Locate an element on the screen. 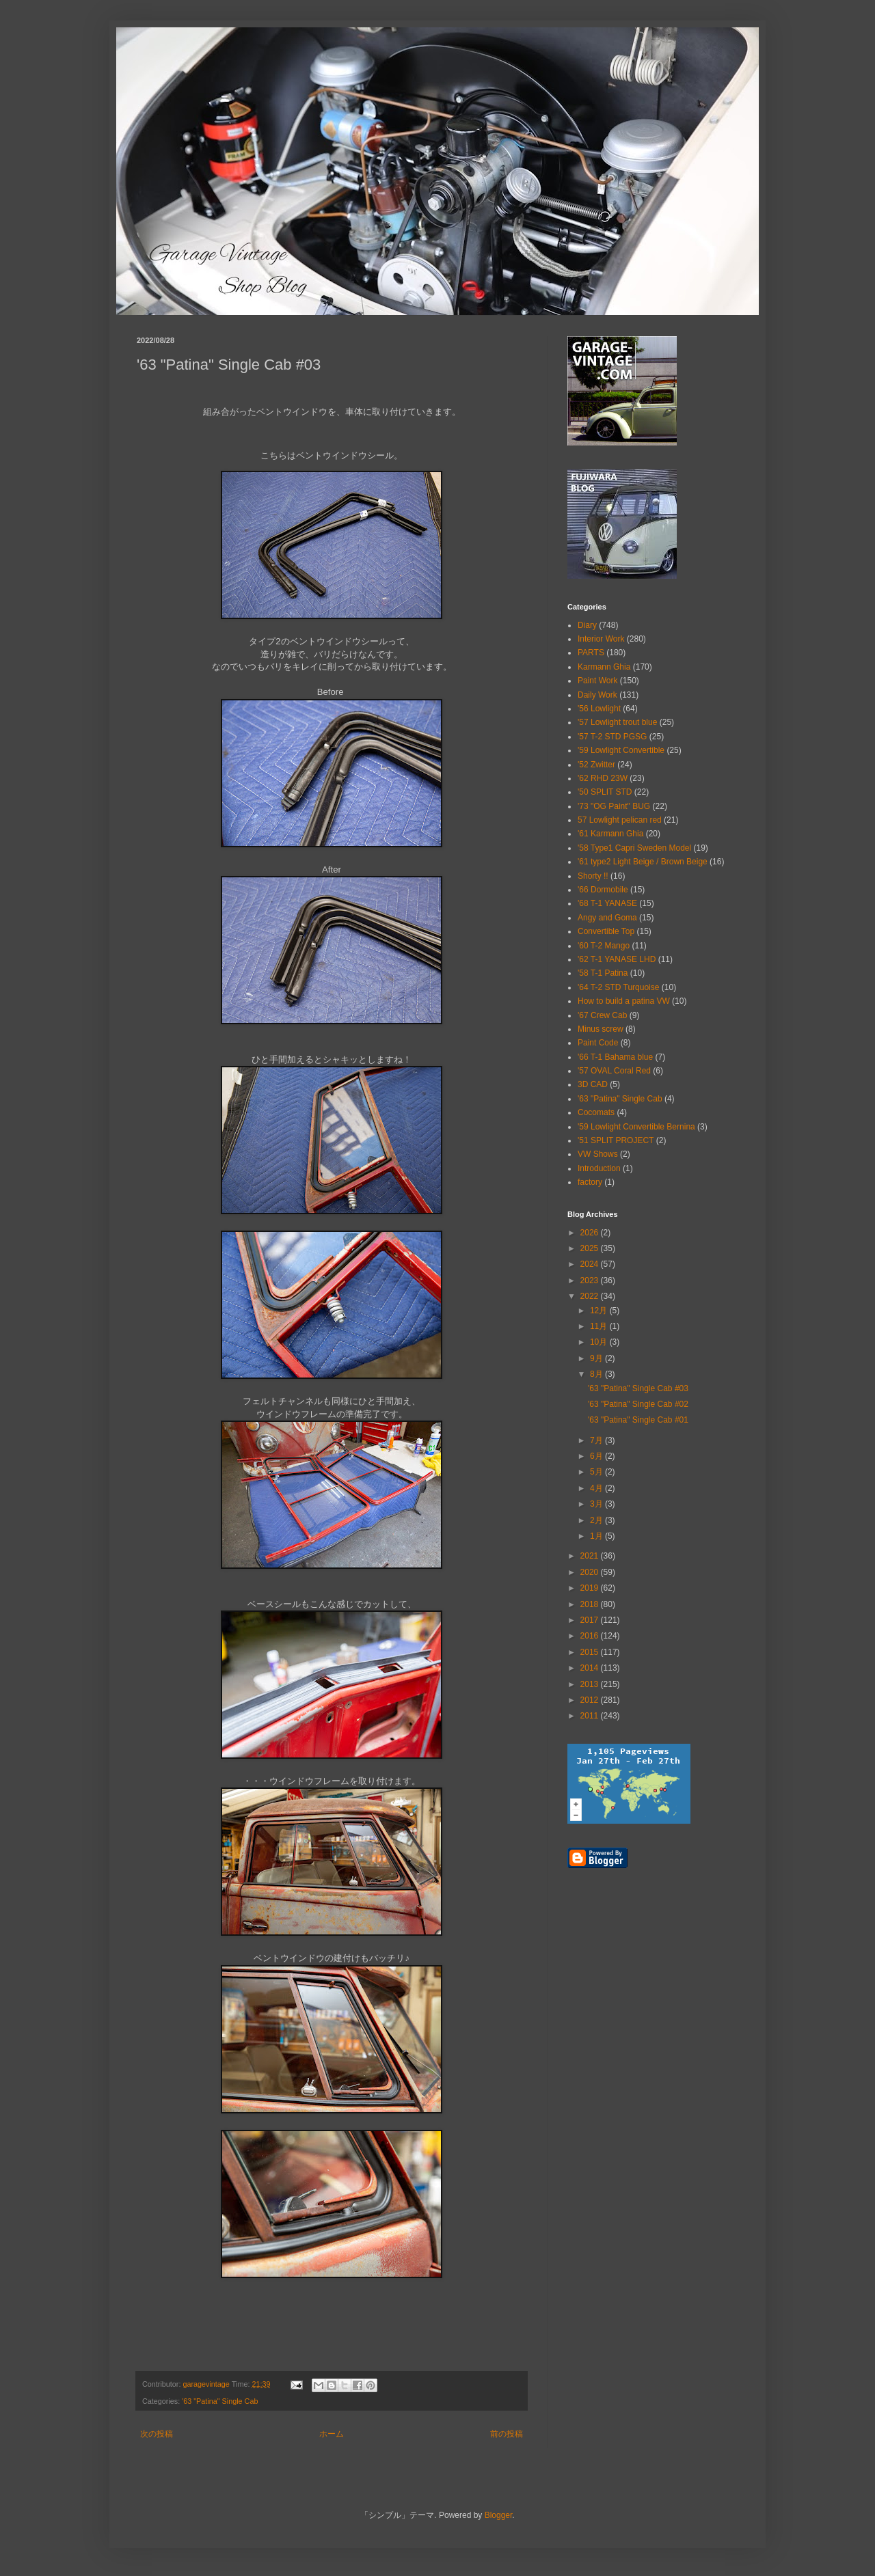 This screenshot has height=2576, width=875. VW Shows is located at coordinates (598, 1154).